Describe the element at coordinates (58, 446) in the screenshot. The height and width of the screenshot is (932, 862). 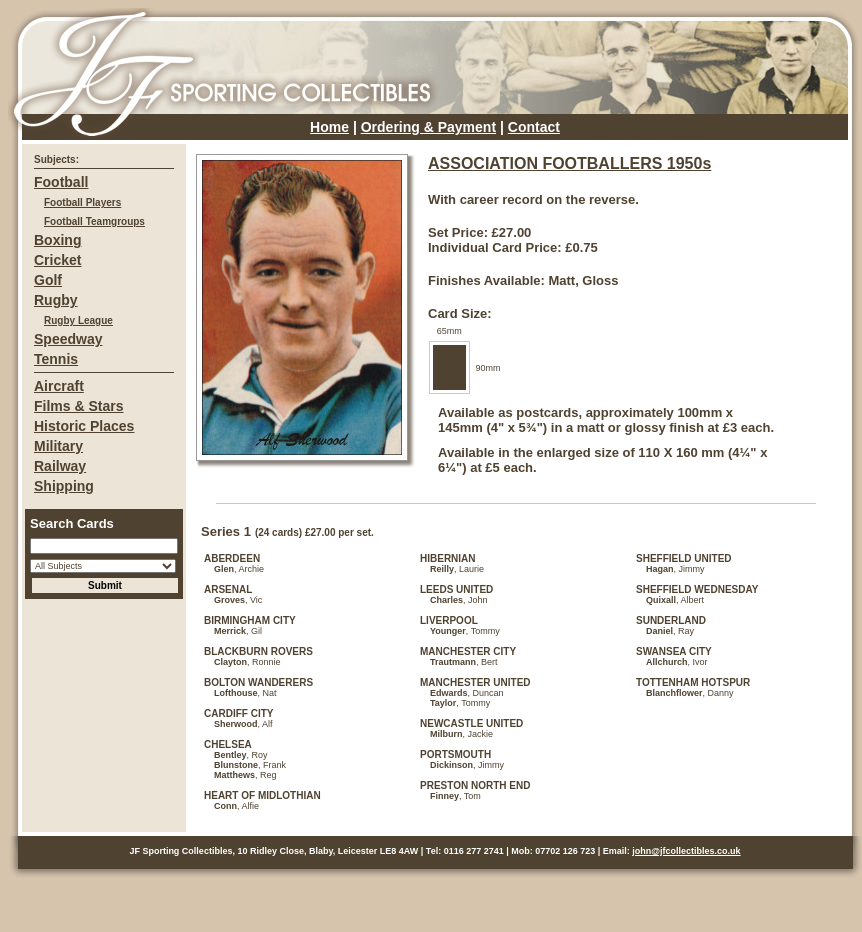
I see `Military` at that location.